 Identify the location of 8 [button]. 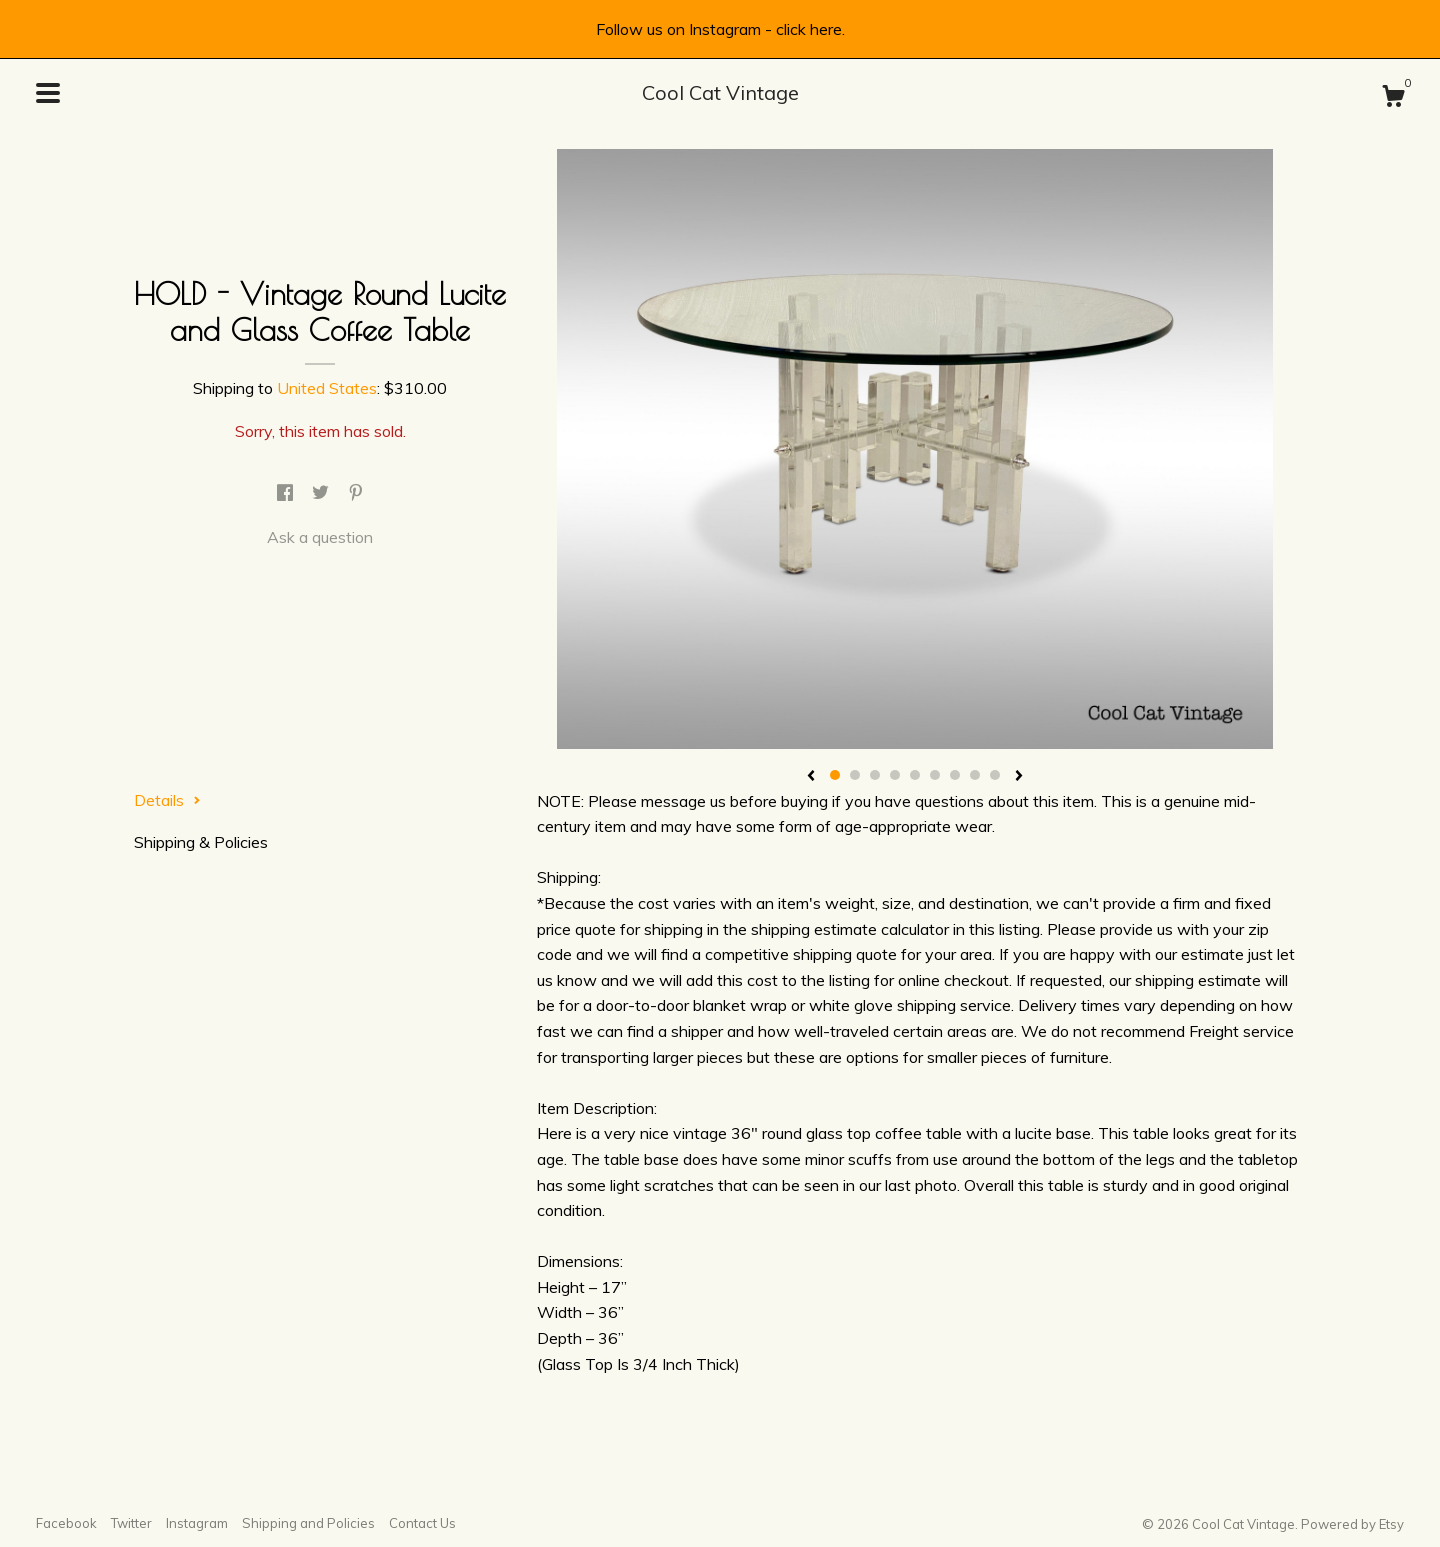
(975, 775).